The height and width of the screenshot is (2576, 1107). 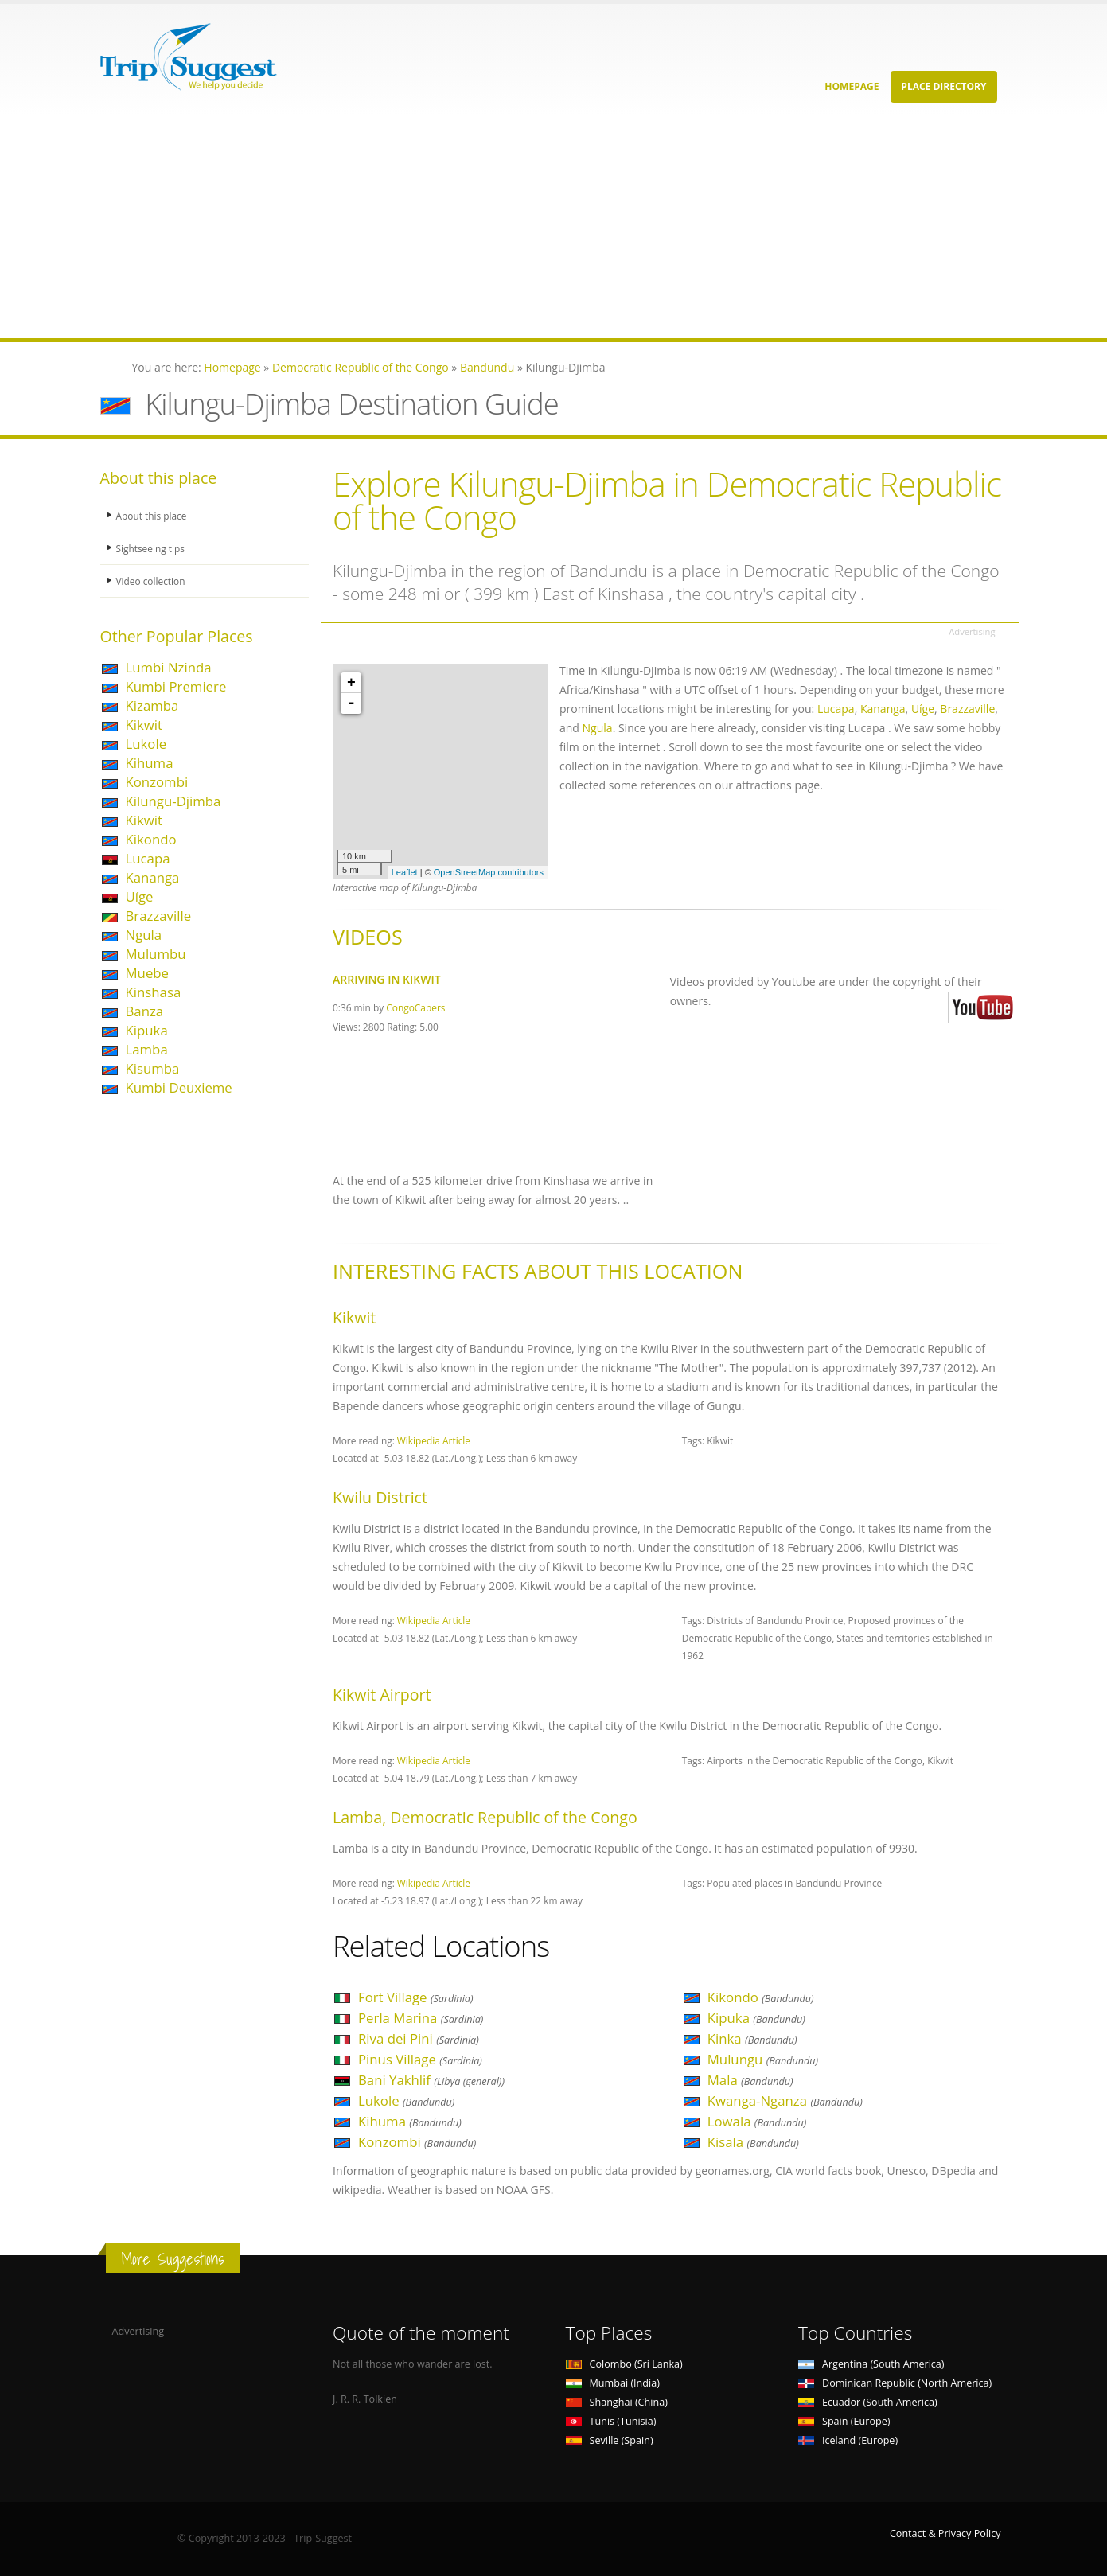 What do you see at coordinates (624, 2364) in the screenshot?
I see `Colombo` at bounding box center [624, 2364].